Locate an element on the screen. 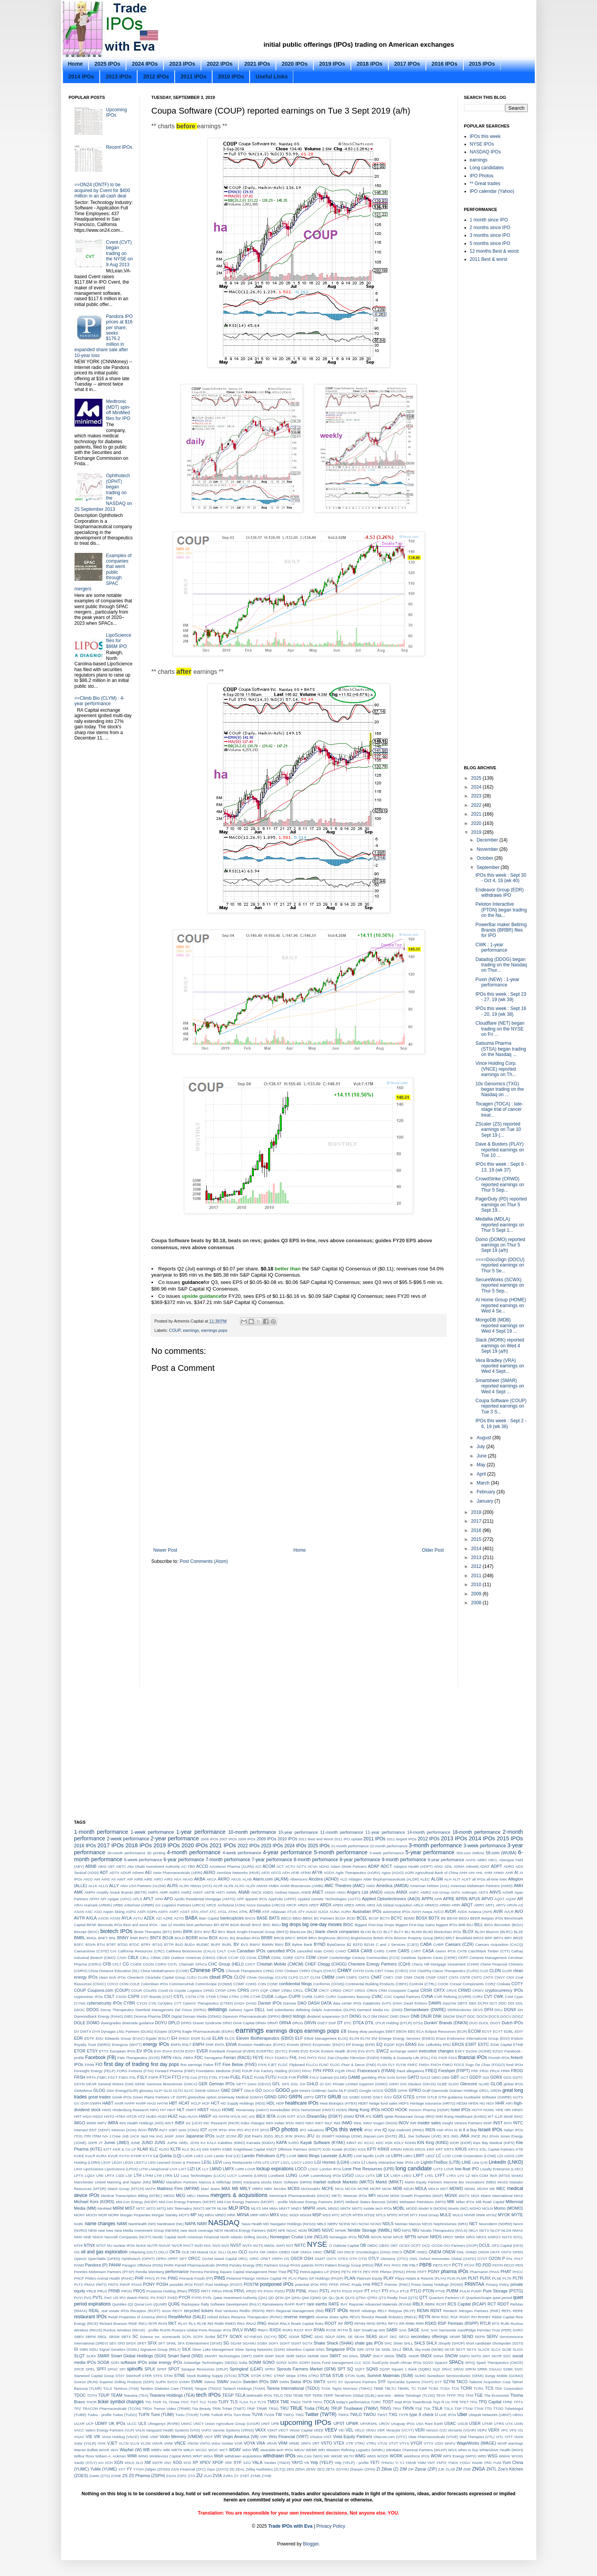  HYLN is located at coordinates (235, 2116).